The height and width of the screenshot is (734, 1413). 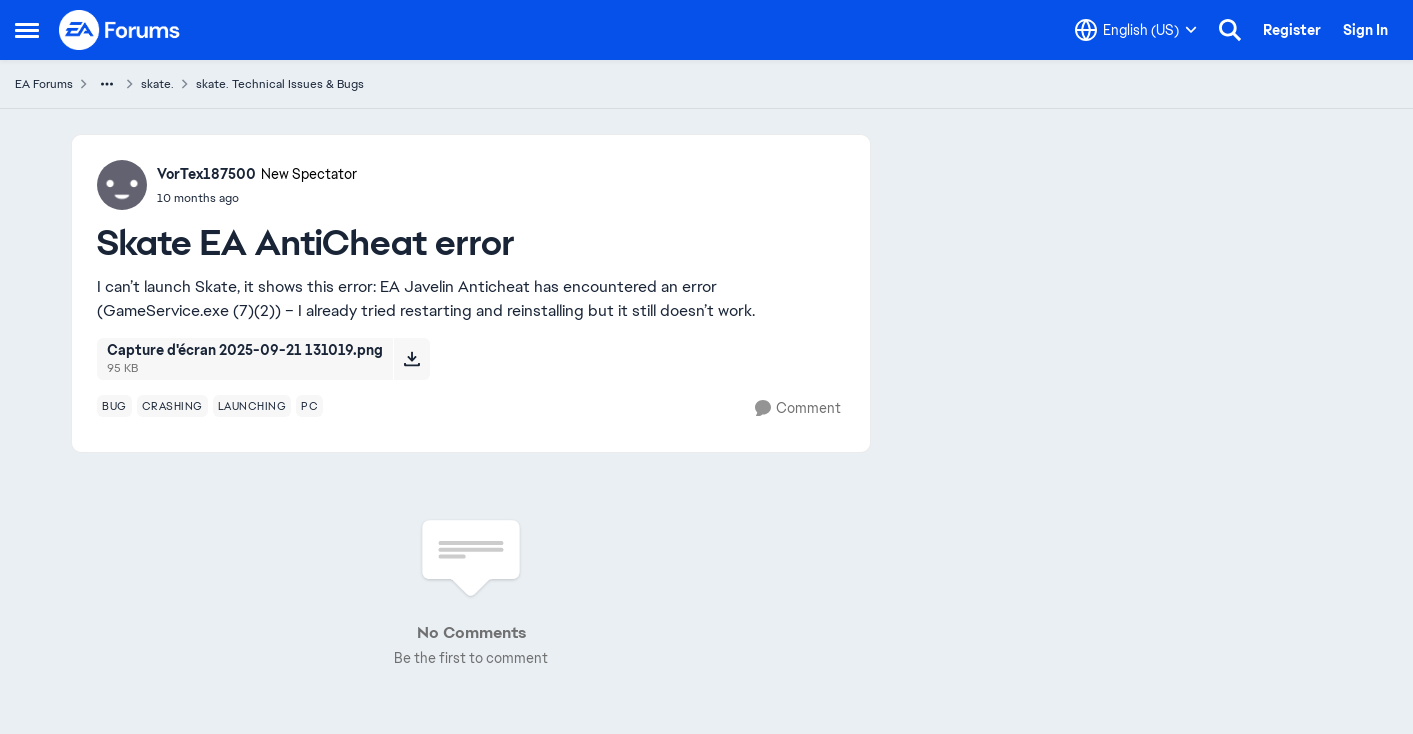 What do you see at coordinates (107, 84) in the screenshot?
I see `[Additional parent page navigation]` at bounding box center [107, 84].